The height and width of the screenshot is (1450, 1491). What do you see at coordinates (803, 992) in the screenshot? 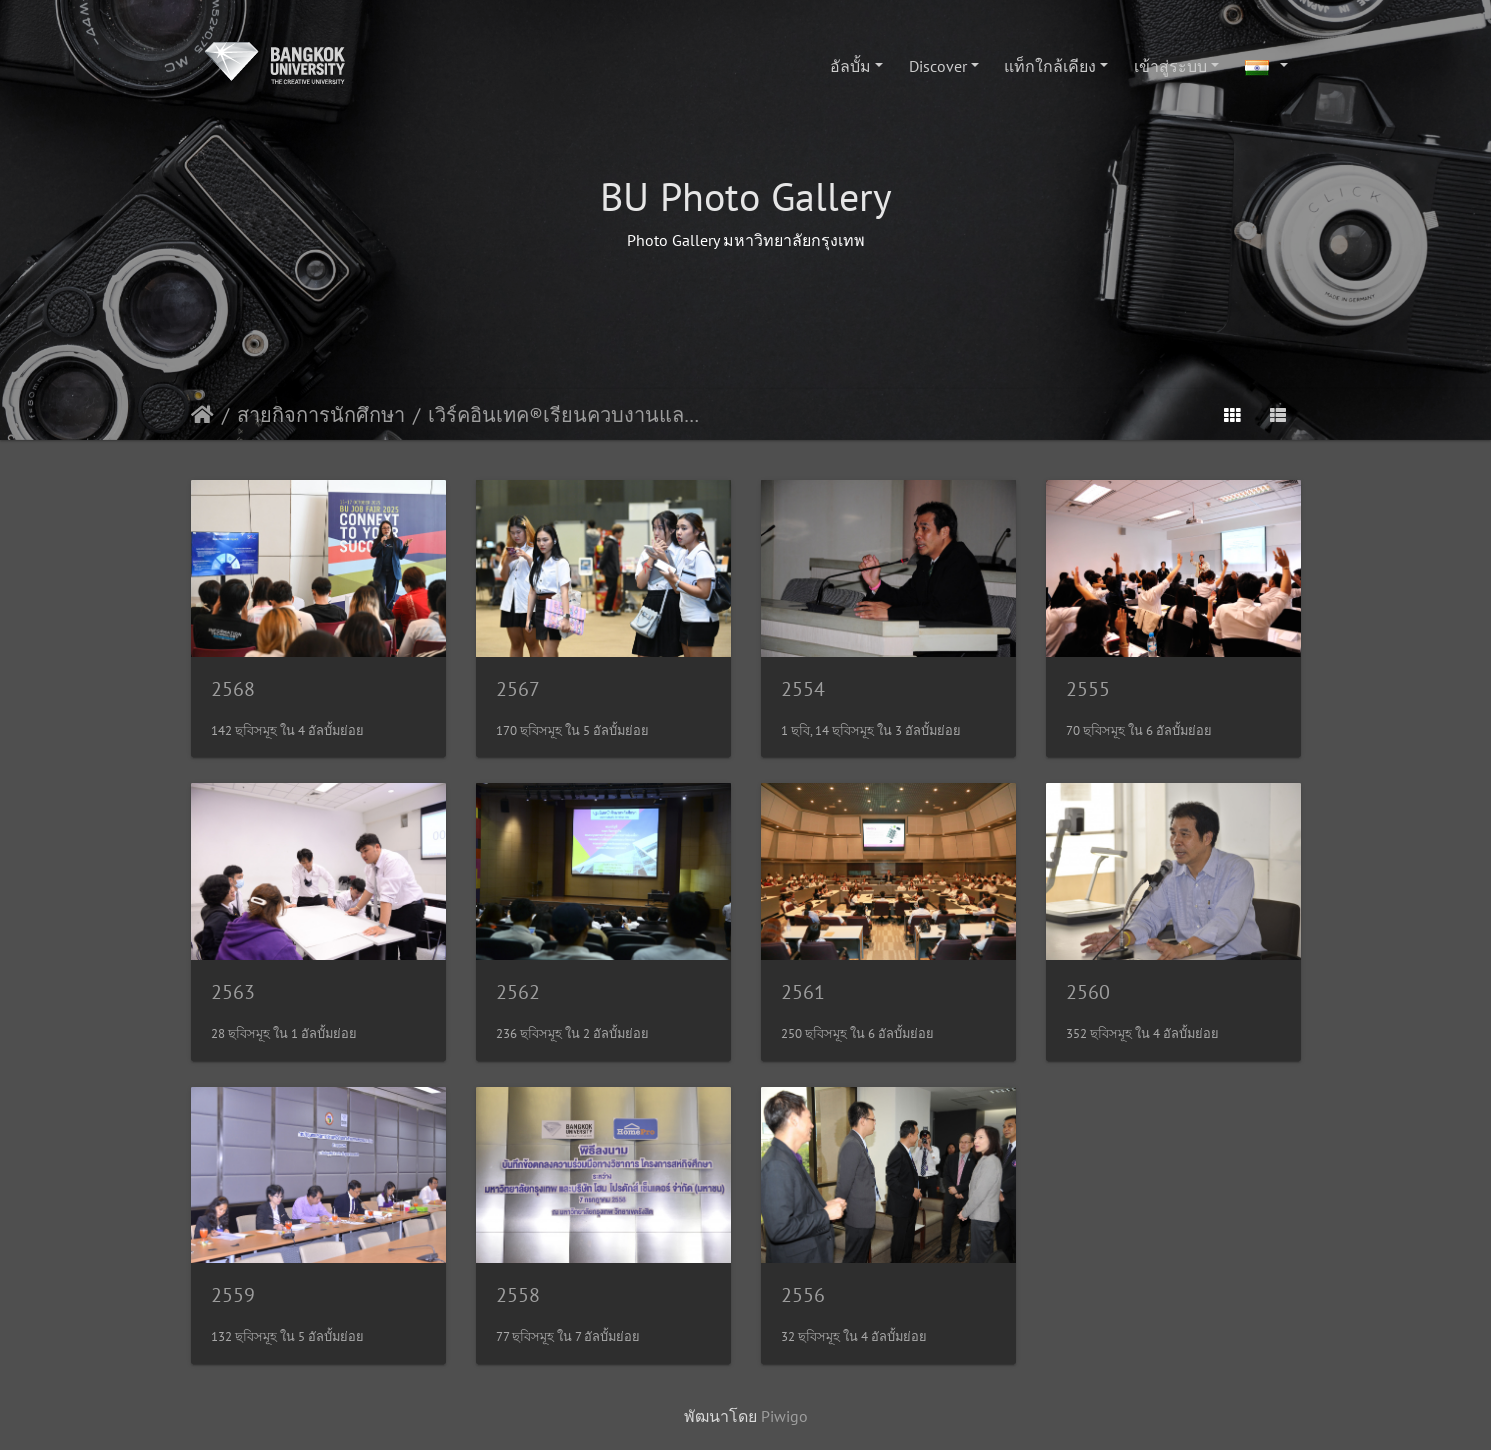
I see `2561` at bounding box center [803, 992].